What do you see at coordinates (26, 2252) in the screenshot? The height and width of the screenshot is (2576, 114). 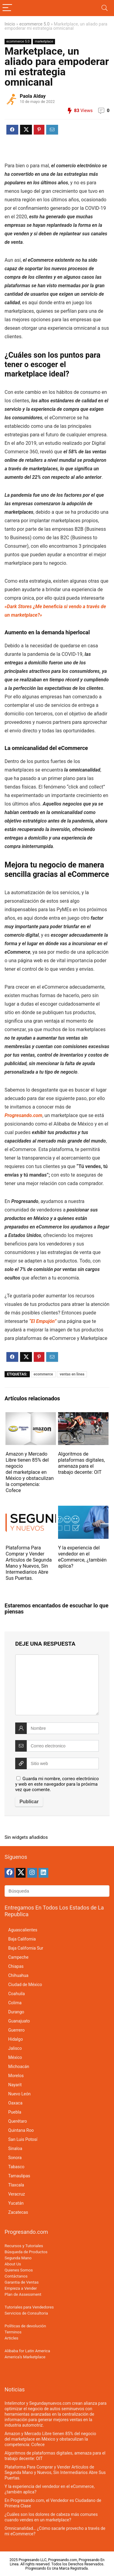 I see `Búsqueda de Productos` at bounding box center [26, 2252].